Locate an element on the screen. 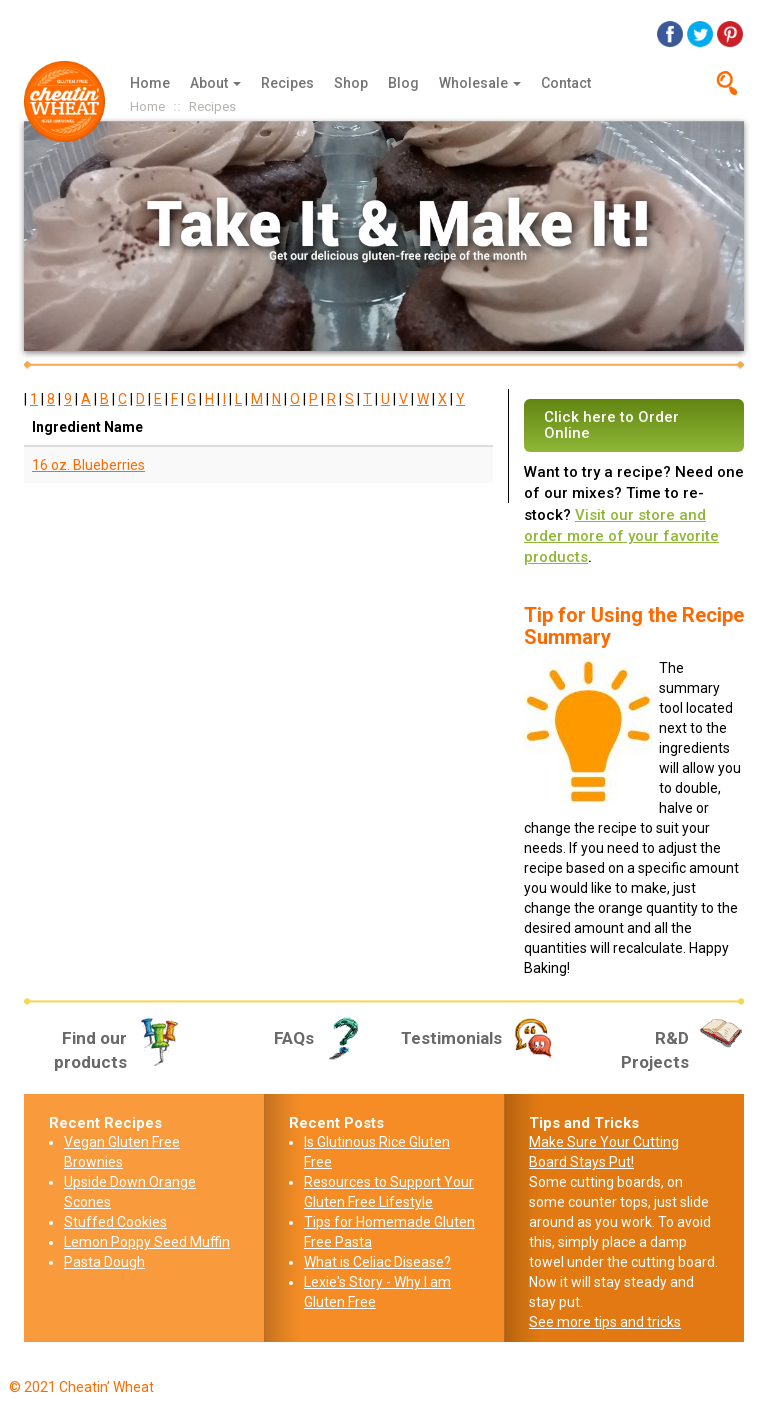 The height and width of the screenshot is (1422, 768). Blog is located at coordinates (403, 83).